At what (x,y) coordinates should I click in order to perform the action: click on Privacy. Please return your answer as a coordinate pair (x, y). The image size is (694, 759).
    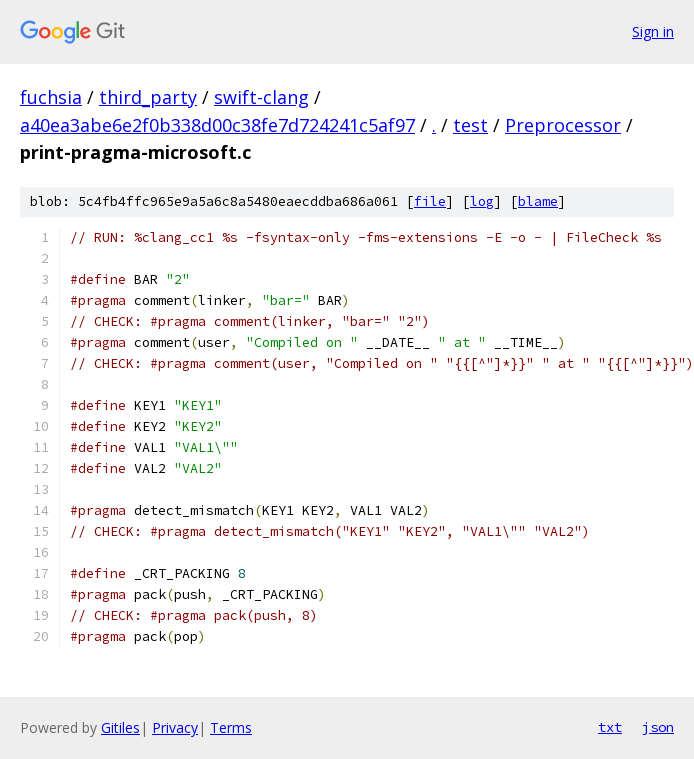
    Looking at the image, I should click on (175, 727).